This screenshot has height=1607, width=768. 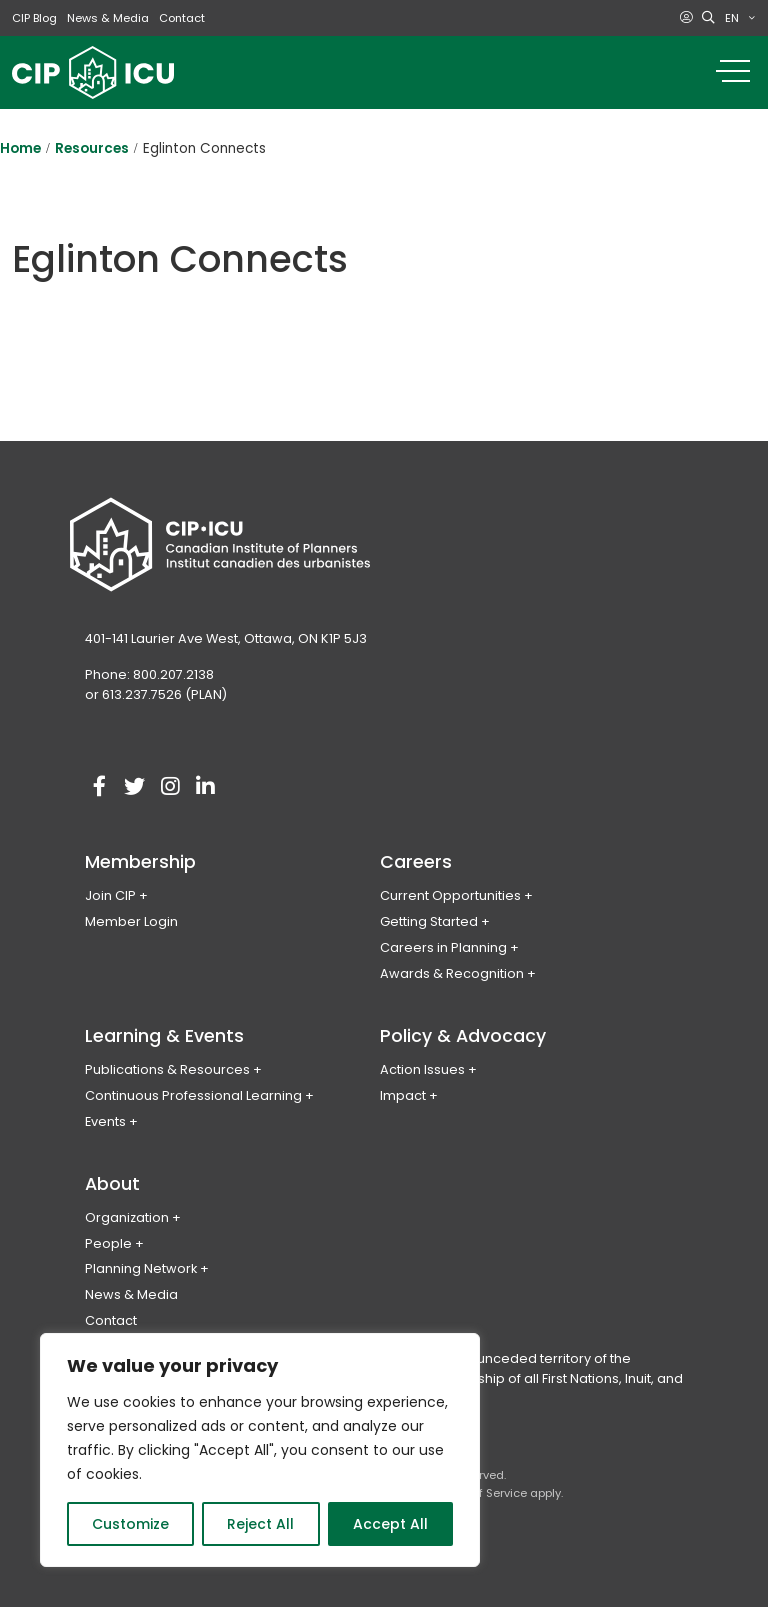 What do you see at coordinates (260, 1450) in the screenshot?
I see `[region]` at bounding box center [260, 1450].